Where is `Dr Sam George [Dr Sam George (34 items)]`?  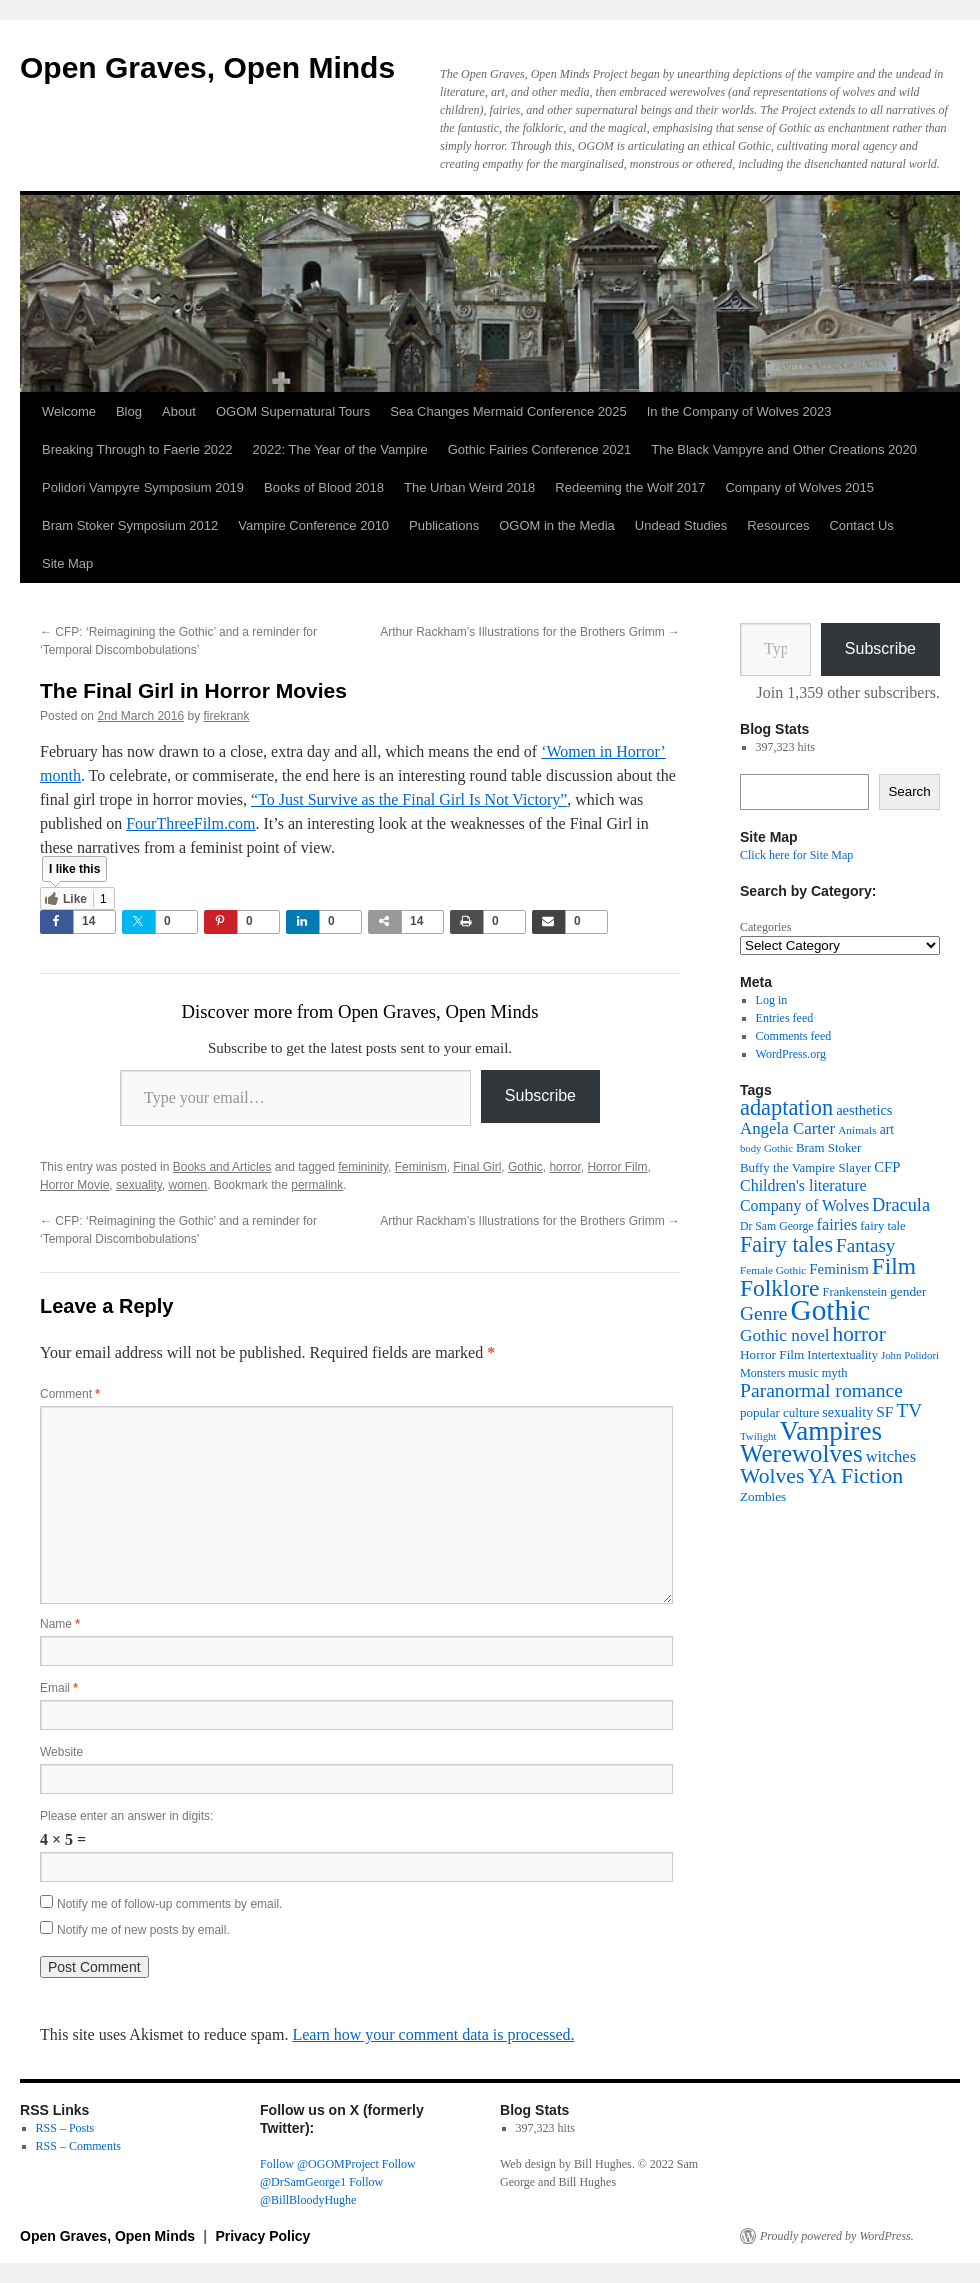 Dr Sam George [Dr Sam George (34 items)] is located at coordinates (777, 1226).